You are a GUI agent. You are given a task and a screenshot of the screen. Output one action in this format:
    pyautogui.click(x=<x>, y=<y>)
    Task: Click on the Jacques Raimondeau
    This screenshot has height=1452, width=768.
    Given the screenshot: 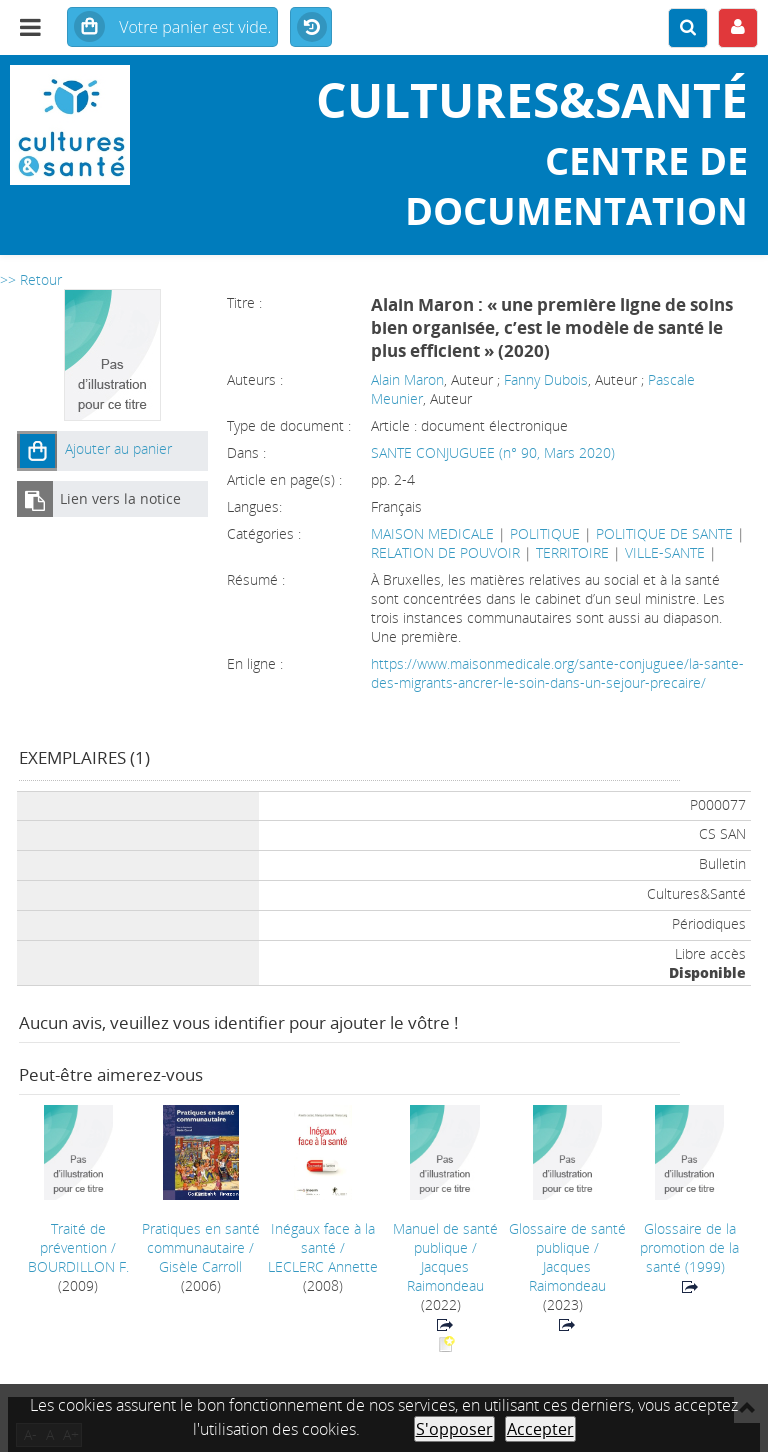 What is the action you would take?
    pyautogui.click(x=445, y=1276)
    